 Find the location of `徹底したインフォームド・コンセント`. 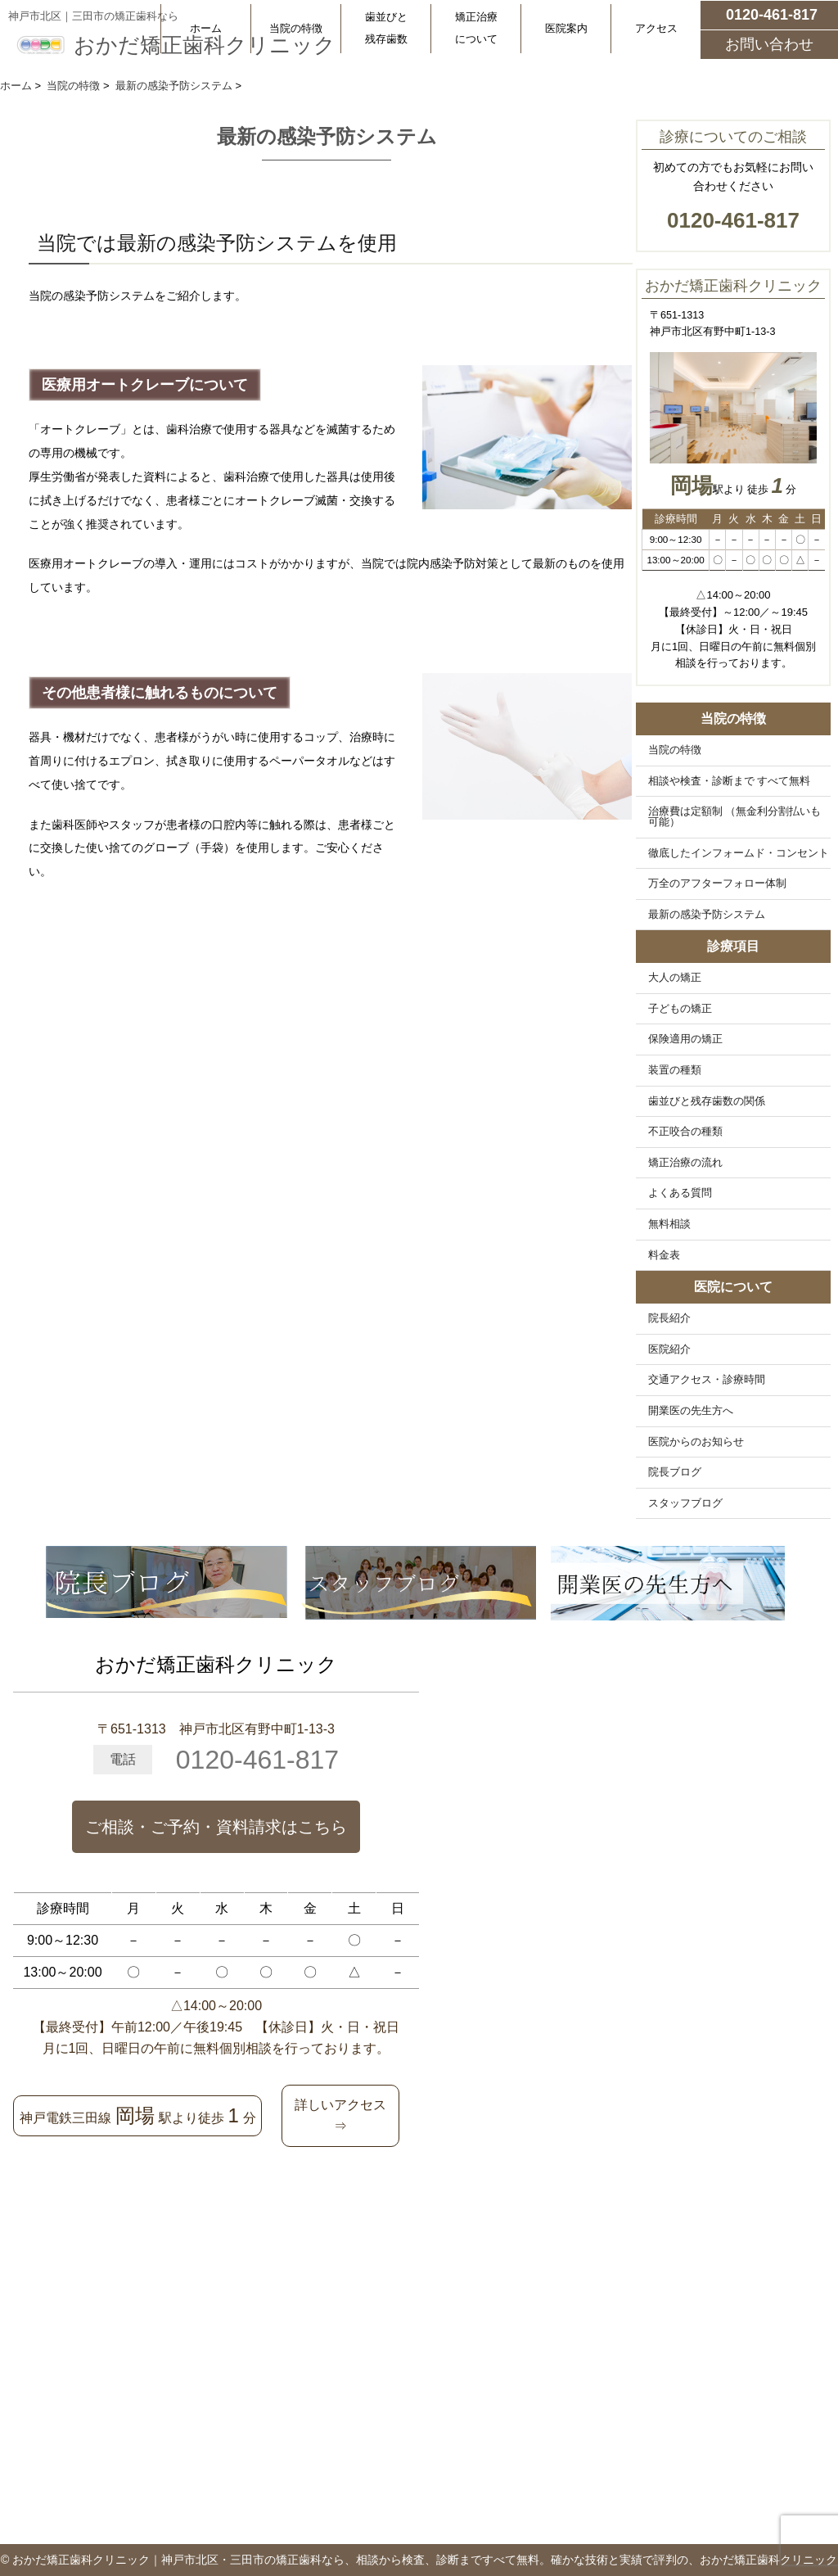

徹底したインフォームド・コンセント is located at coordinates (738, 853).